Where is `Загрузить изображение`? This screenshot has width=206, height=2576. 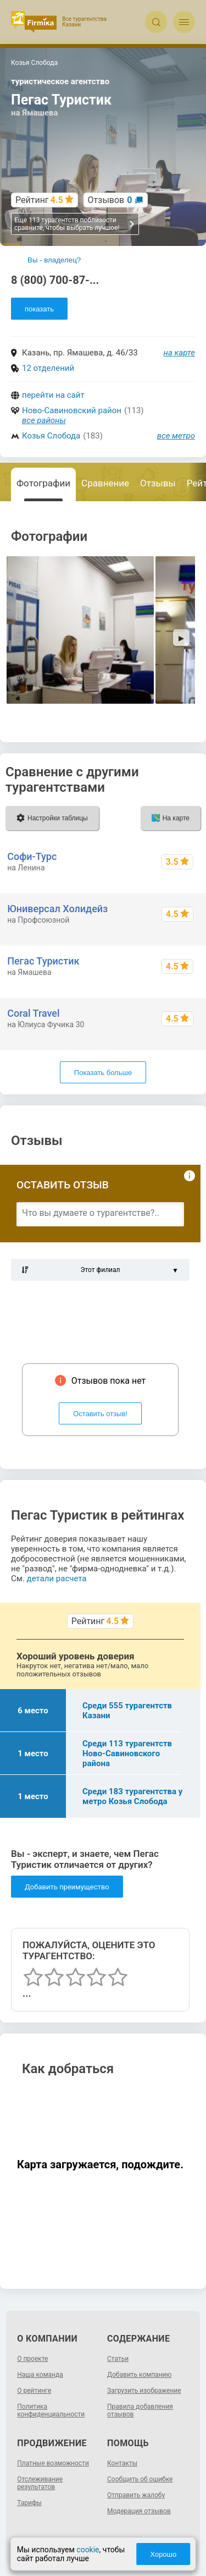
Загрузить изображение is located at coordinates (144, 2390).